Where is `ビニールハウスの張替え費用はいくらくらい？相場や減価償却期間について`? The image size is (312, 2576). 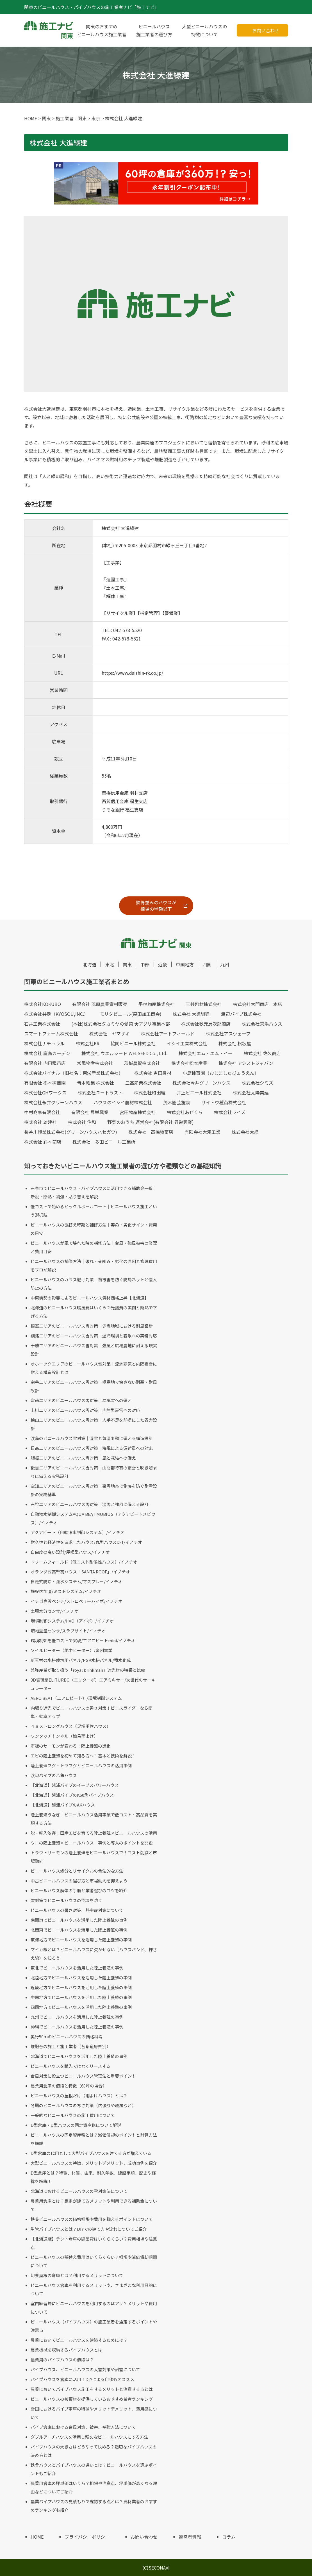
ビニールハウスの張替え費用はいくらくらい？相場や減価償却期間について is located at coordinates (94, 2261).